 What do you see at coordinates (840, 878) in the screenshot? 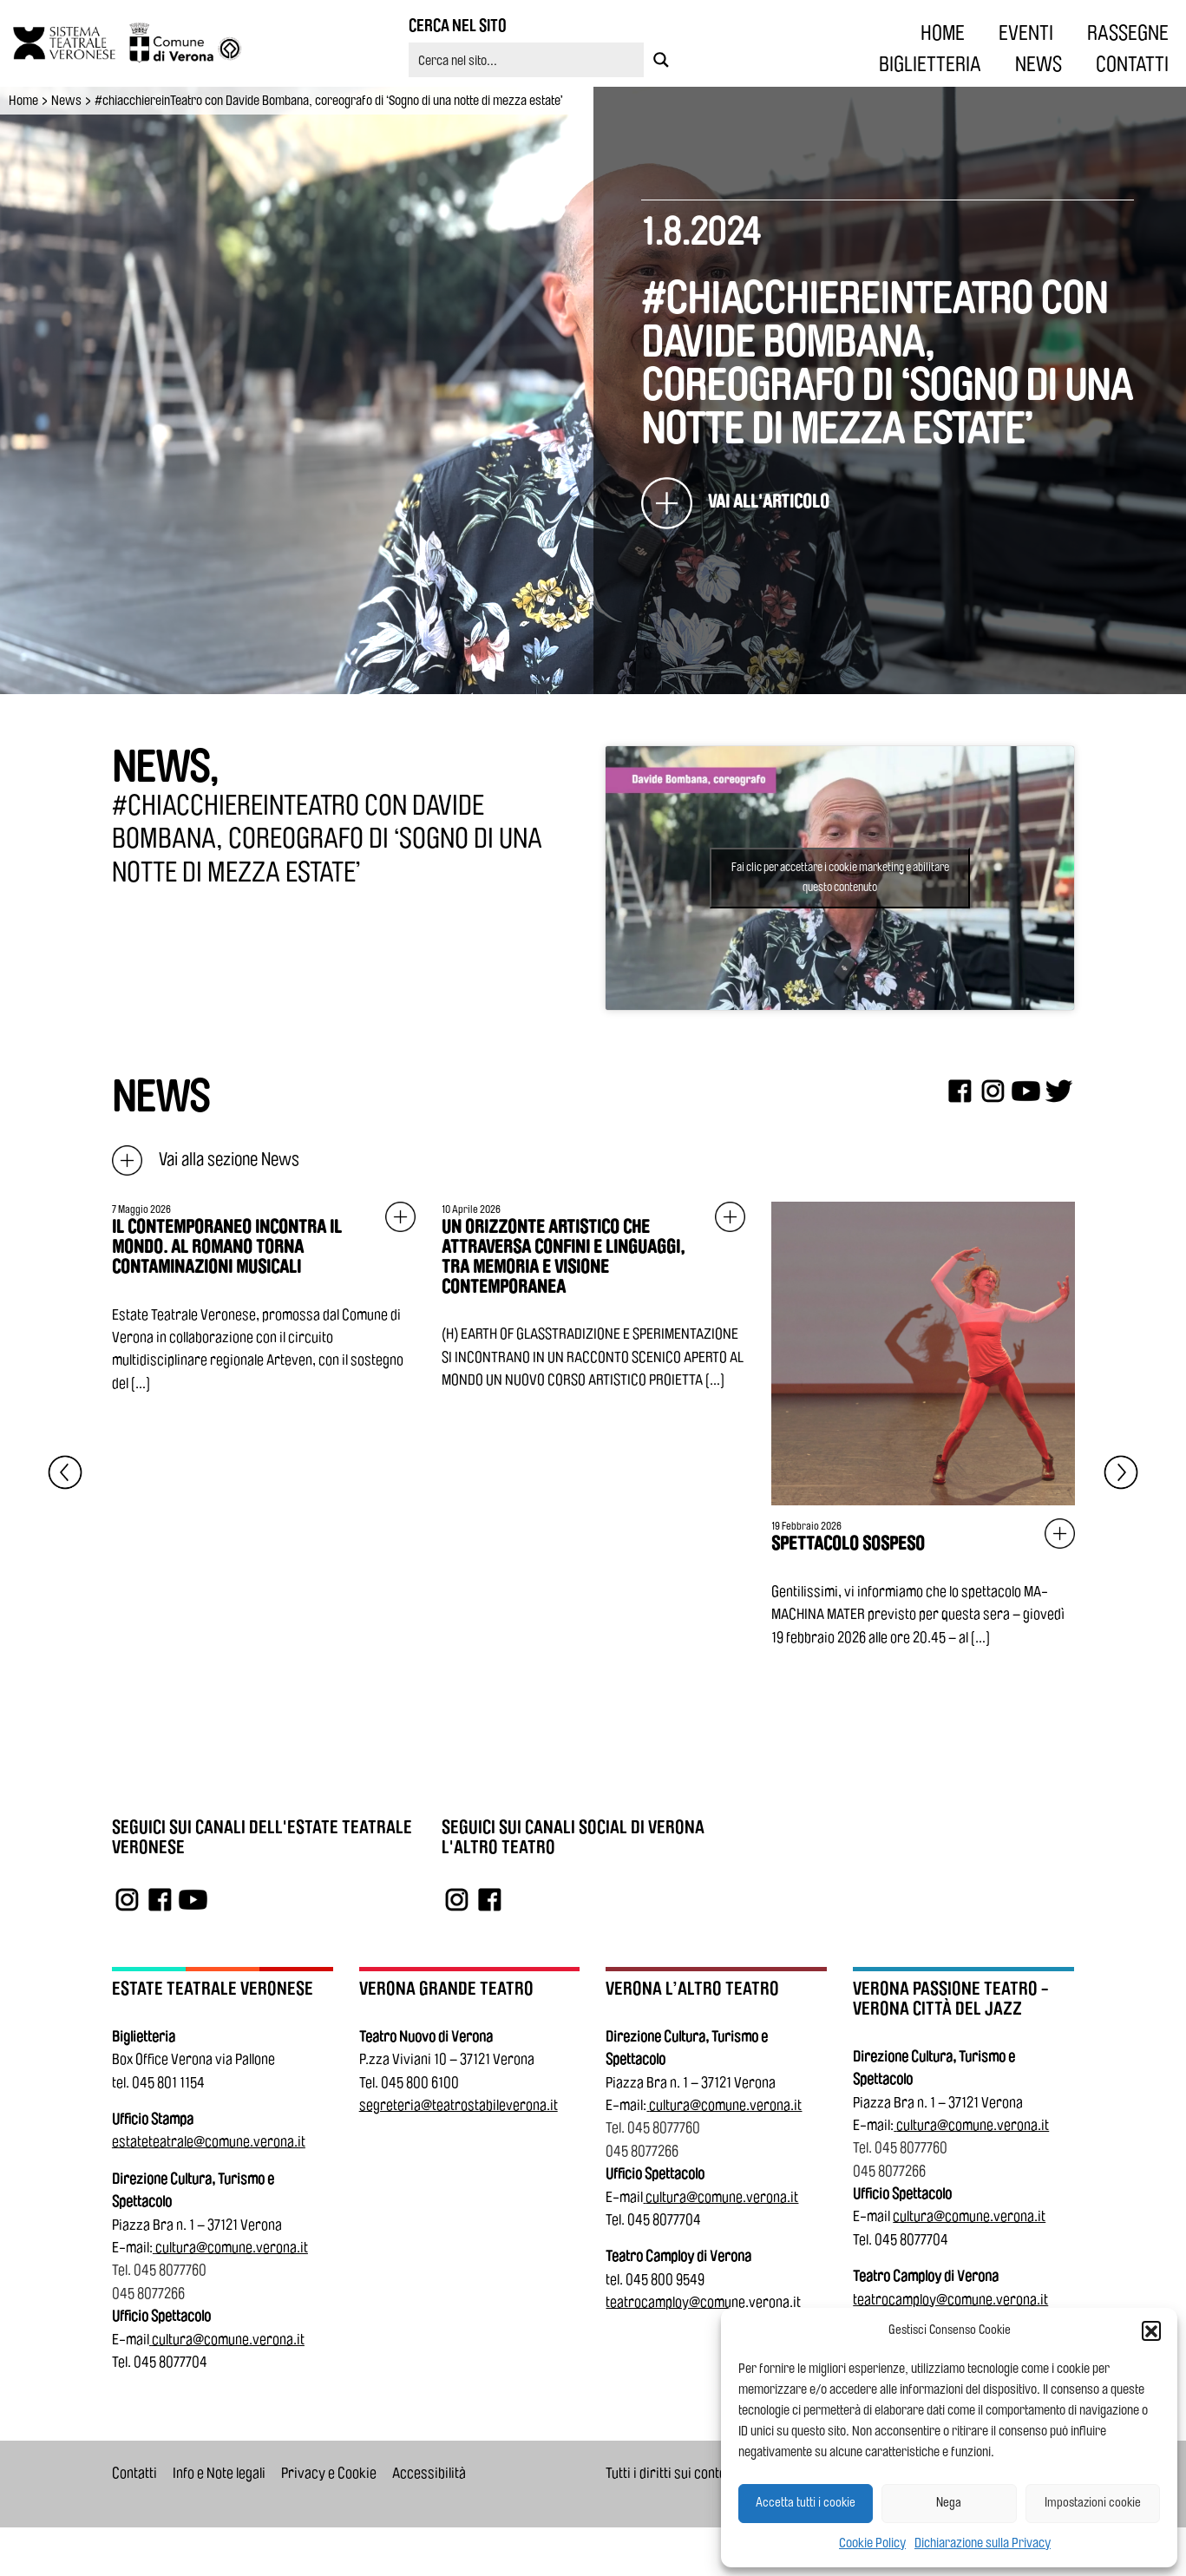
I see `Fai clic per accettare i cookie marketing e abilitare questo contenuto` at bounding box center [840, 878].